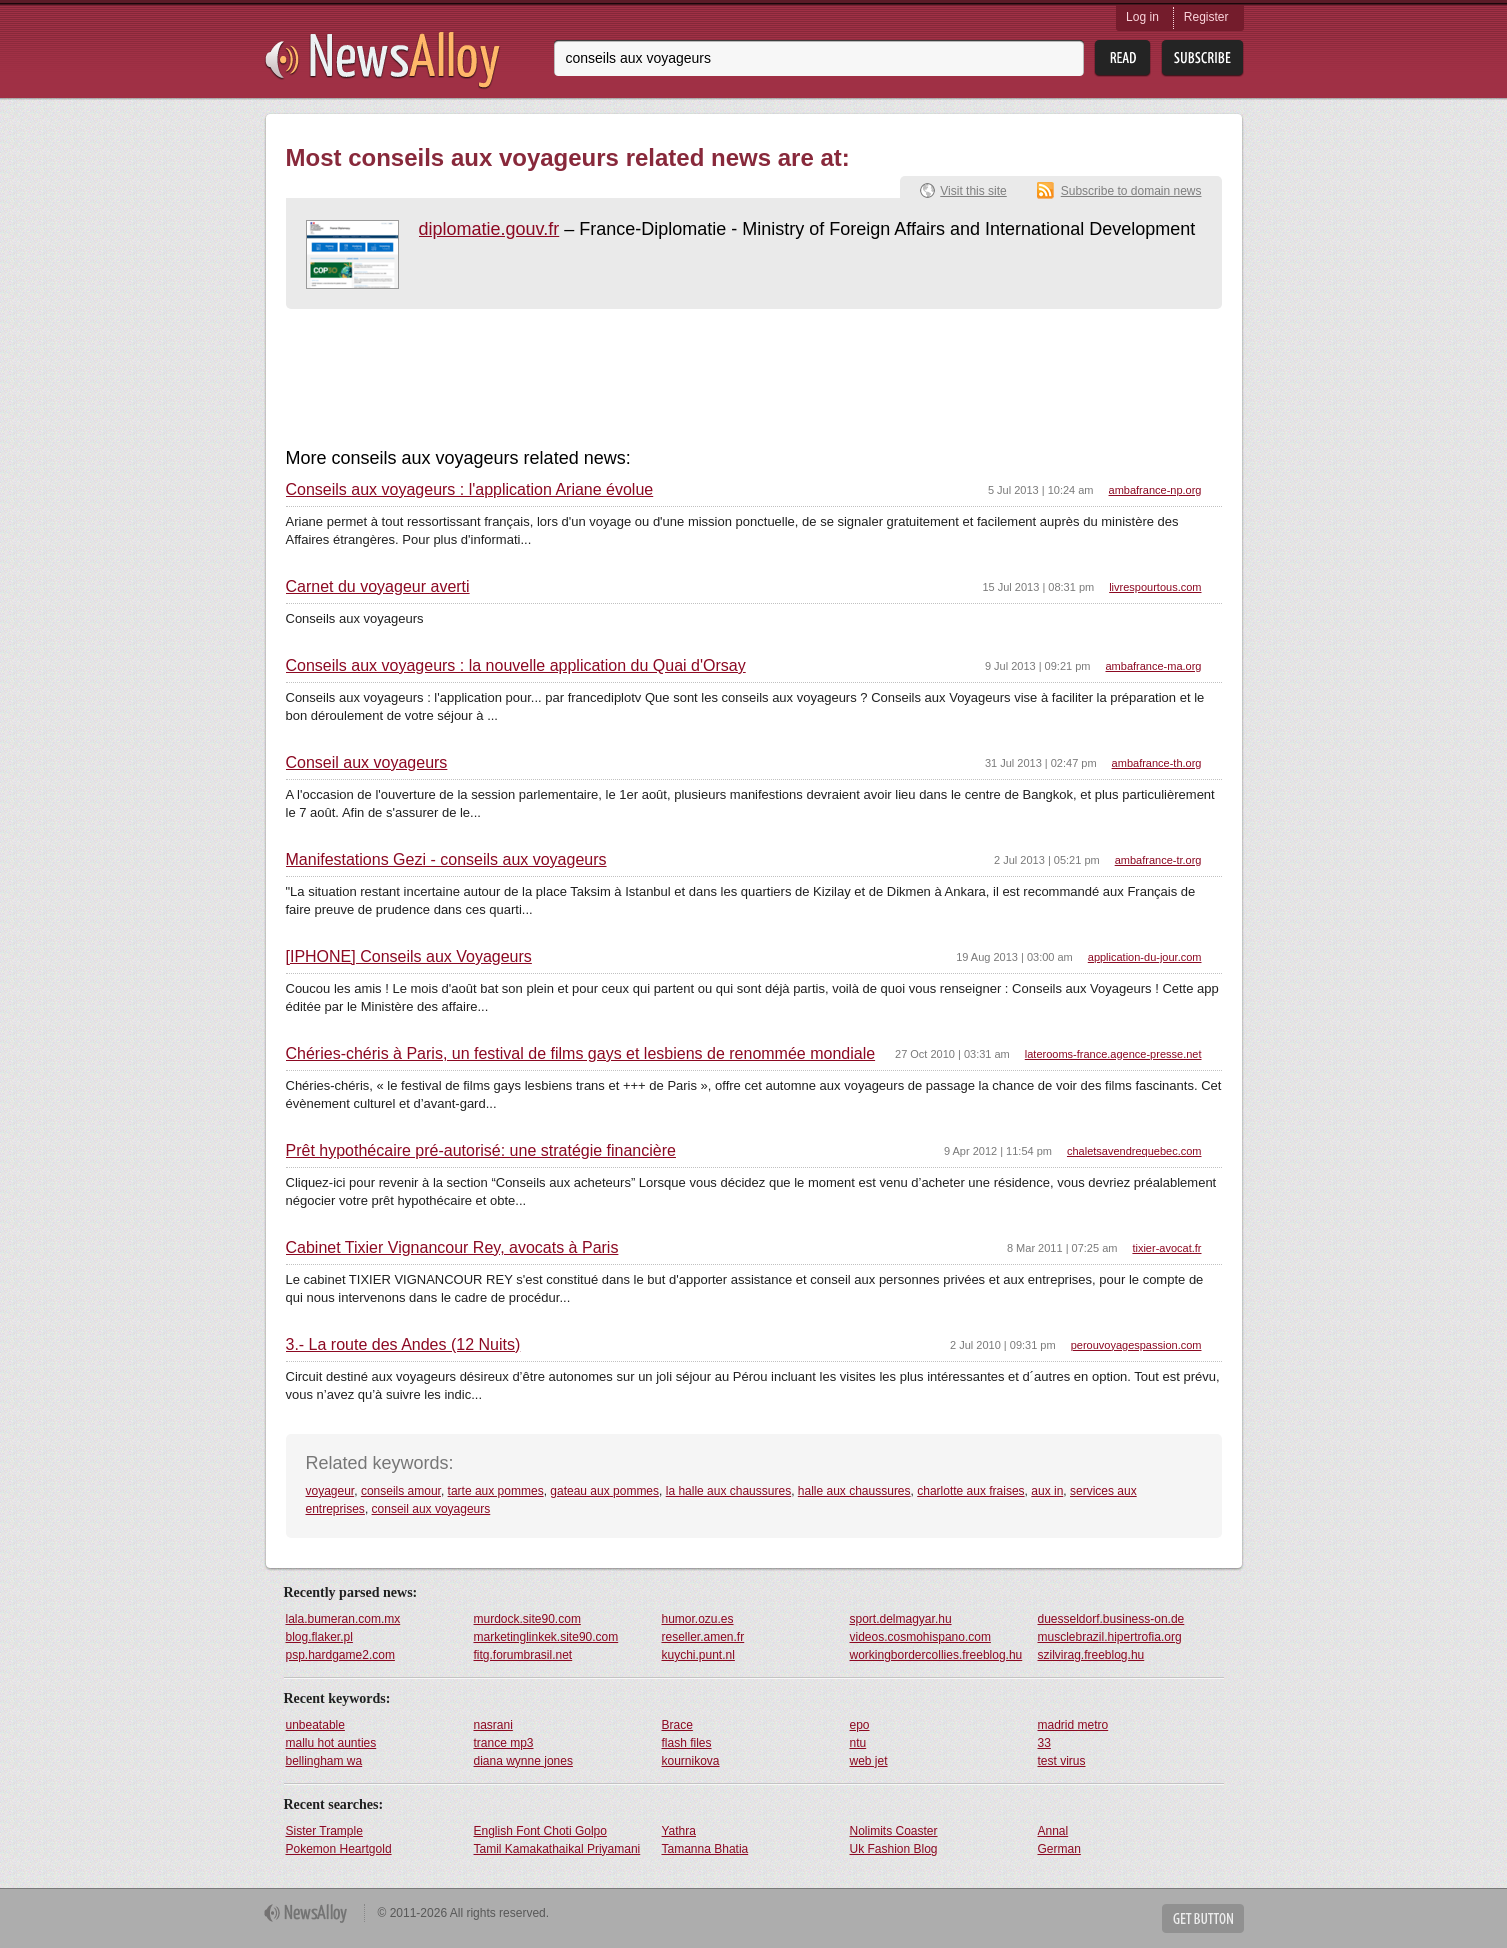  Describe the element at coordinates (1134, 1151) in the screenshot. I see `chaletsavendrequebec.com` at that location.